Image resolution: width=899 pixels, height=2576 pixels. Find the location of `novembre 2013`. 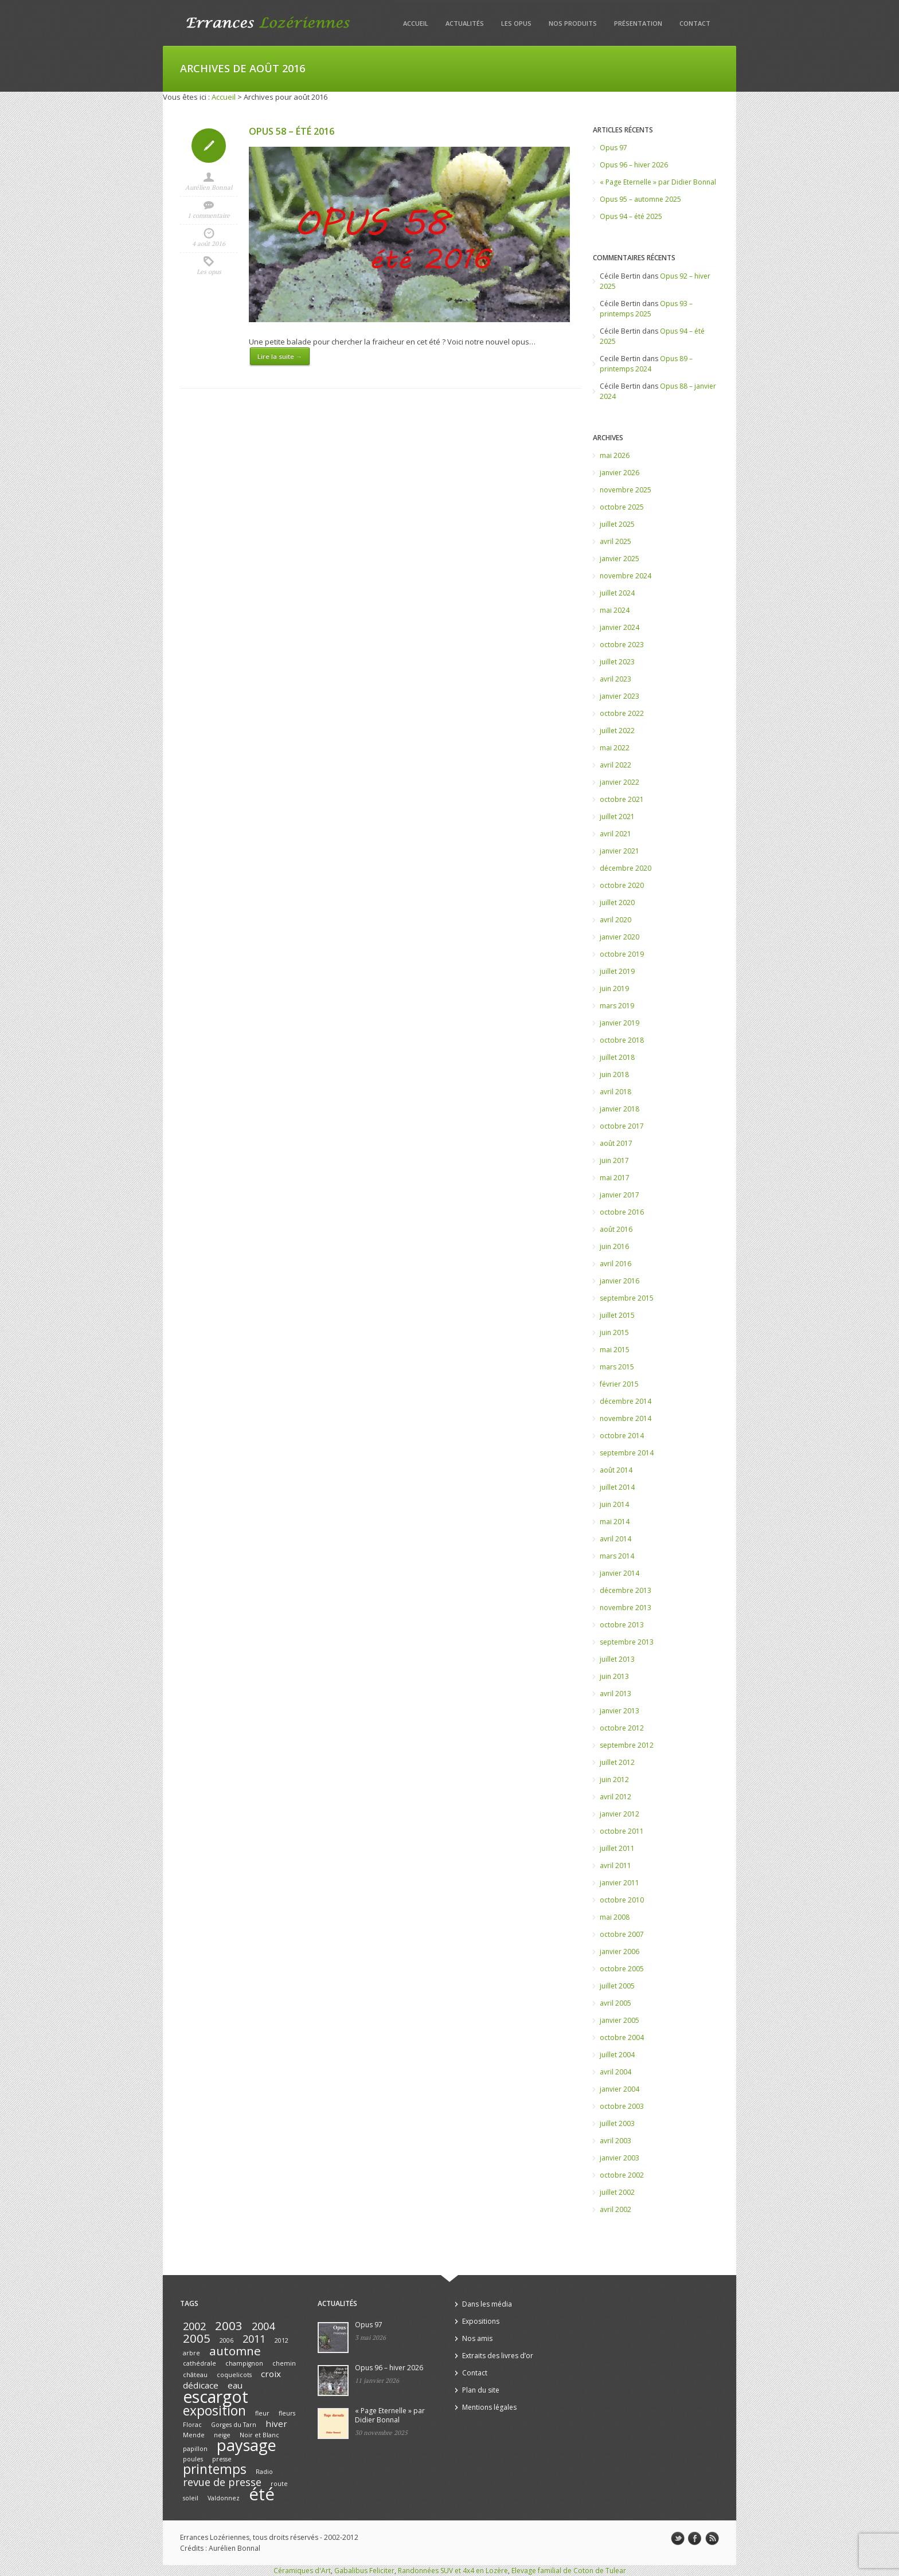

novembre 2013 is located at coordinates (625, 1607).